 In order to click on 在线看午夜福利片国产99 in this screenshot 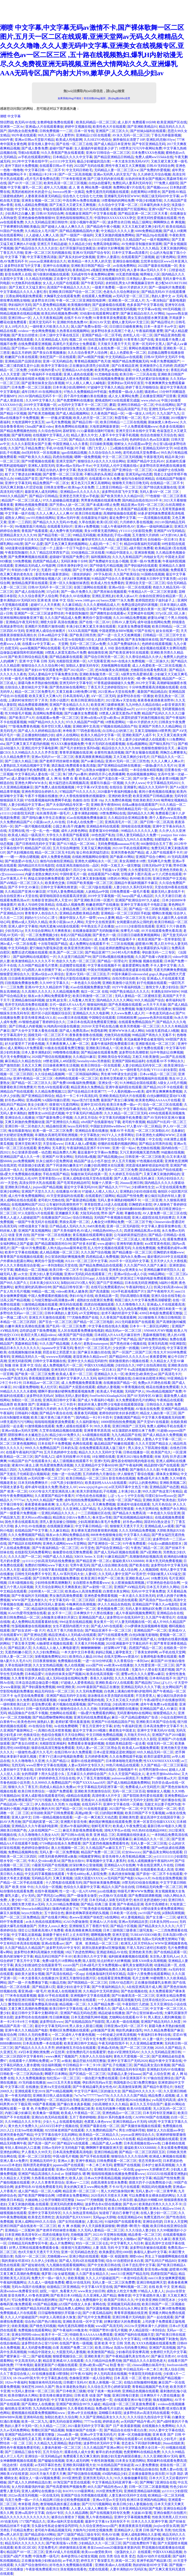, I will do `click(24, 1452)`.